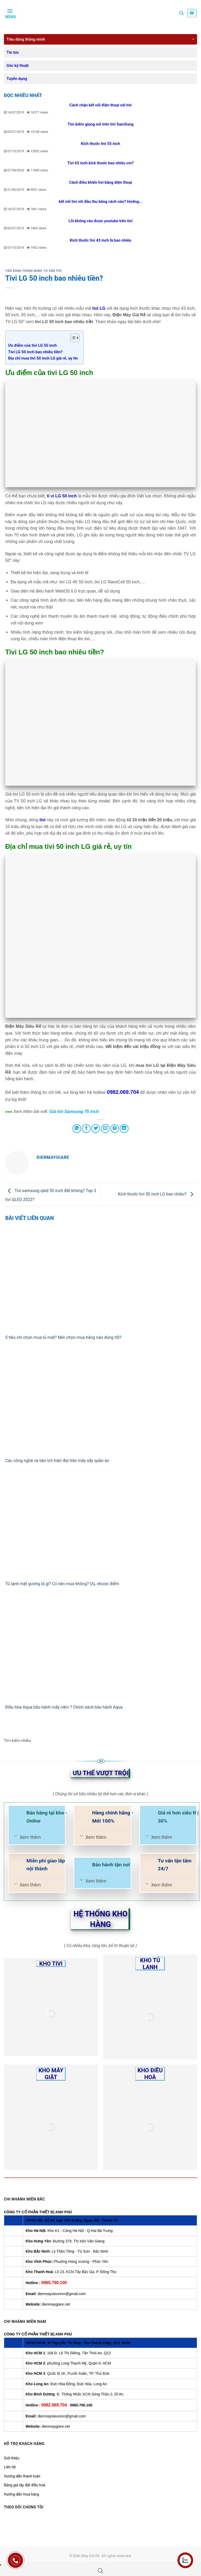 The image size is (201, 2576). I want to click on Kích thước tivi 55 inch, so click(100, 143).